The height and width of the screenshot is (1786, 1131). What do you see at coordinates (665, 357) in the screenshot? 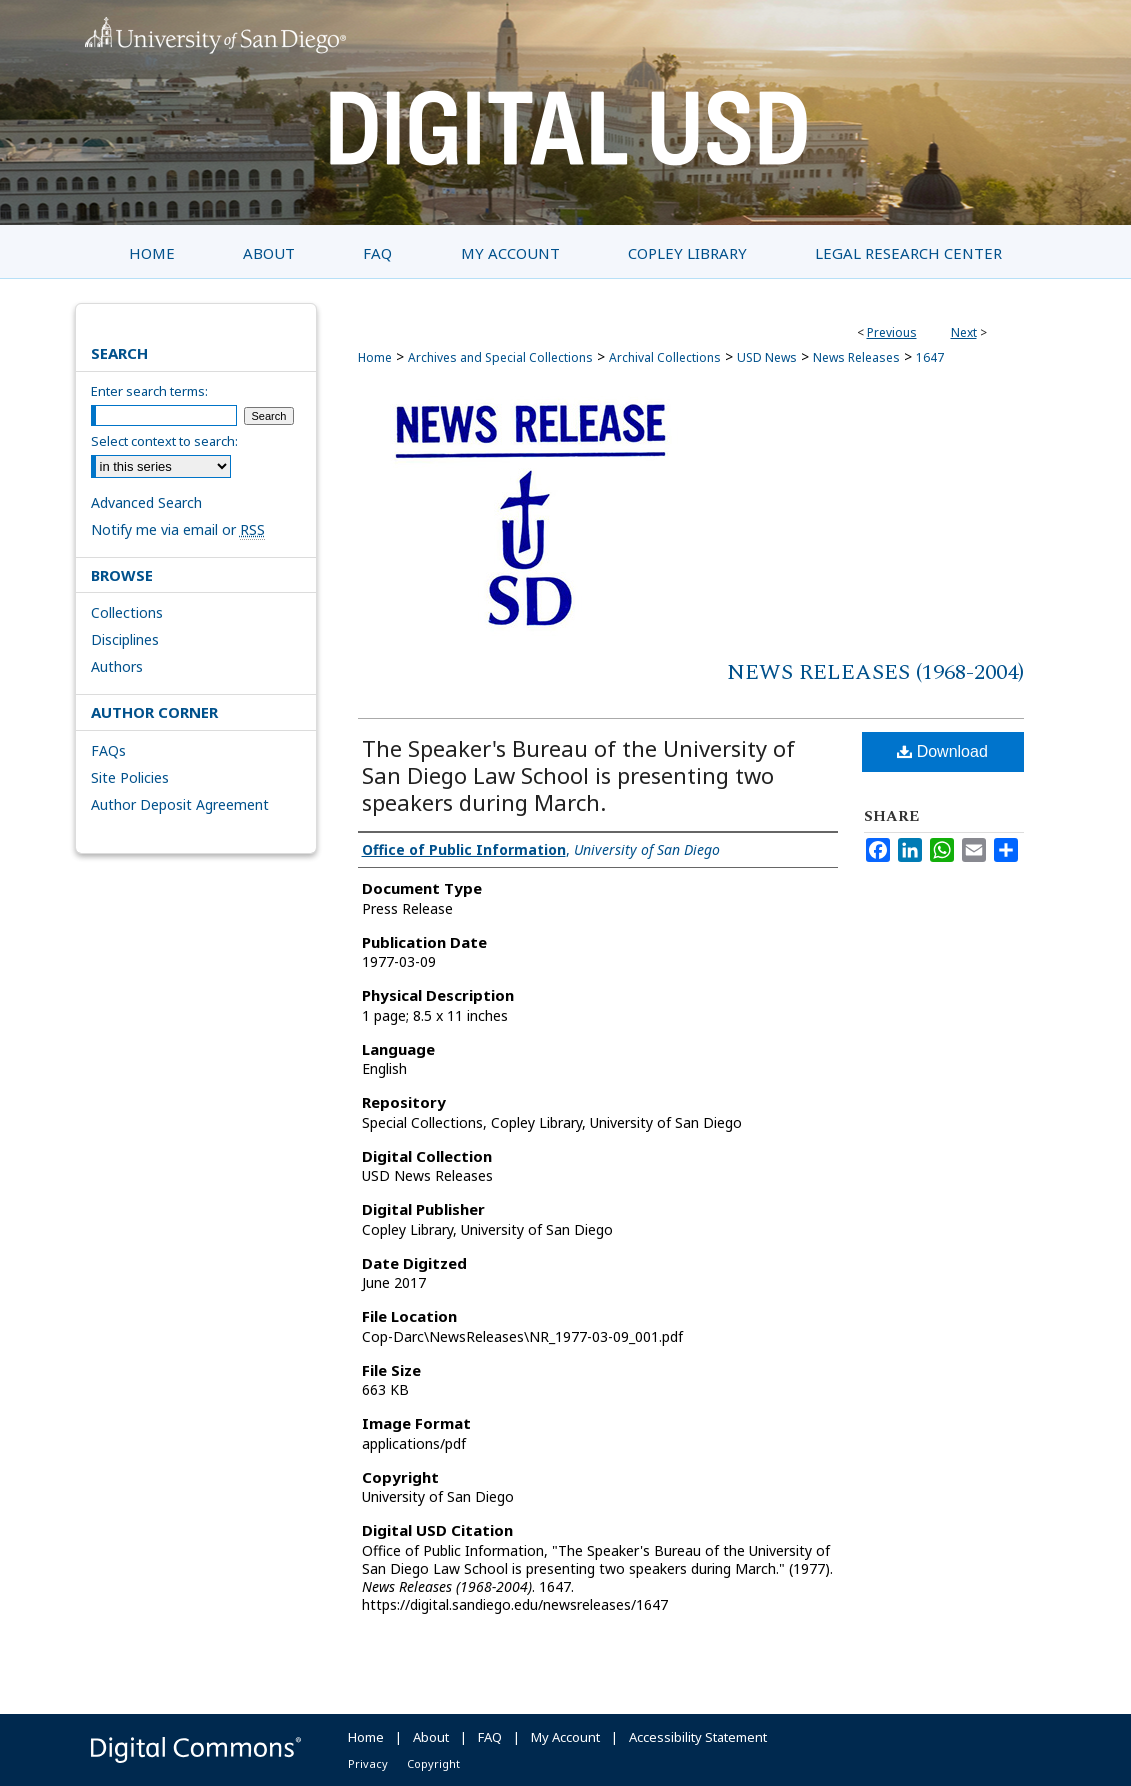
I see `Archival Collections` at bounding box center [665, 357].